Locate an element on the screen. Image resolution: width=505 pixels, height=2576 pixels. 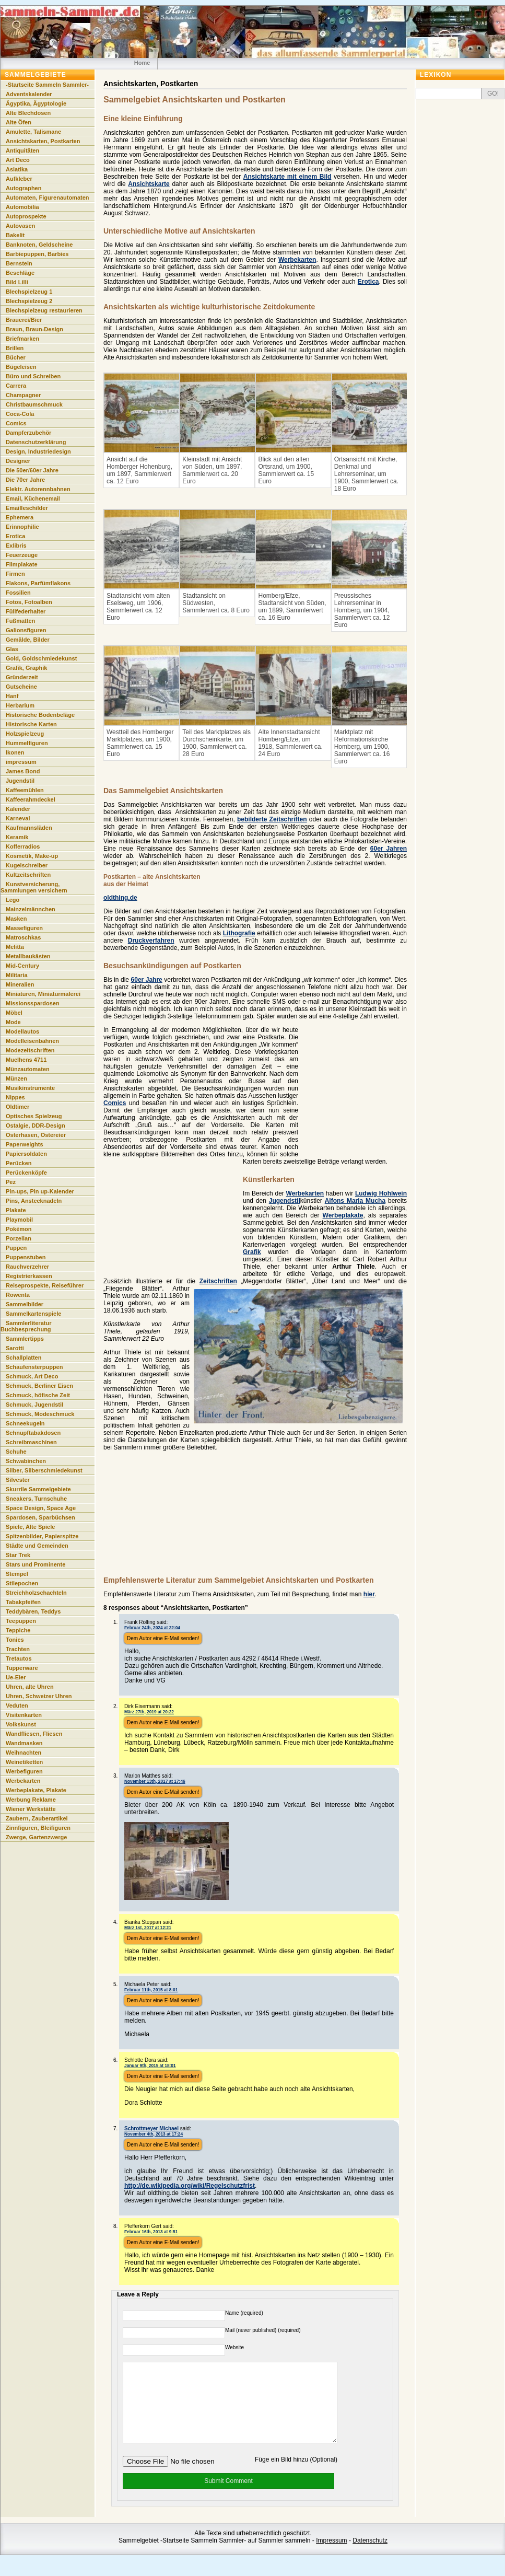
Schmuck, Berliner Eisen is located at coordinates (39, 1386).